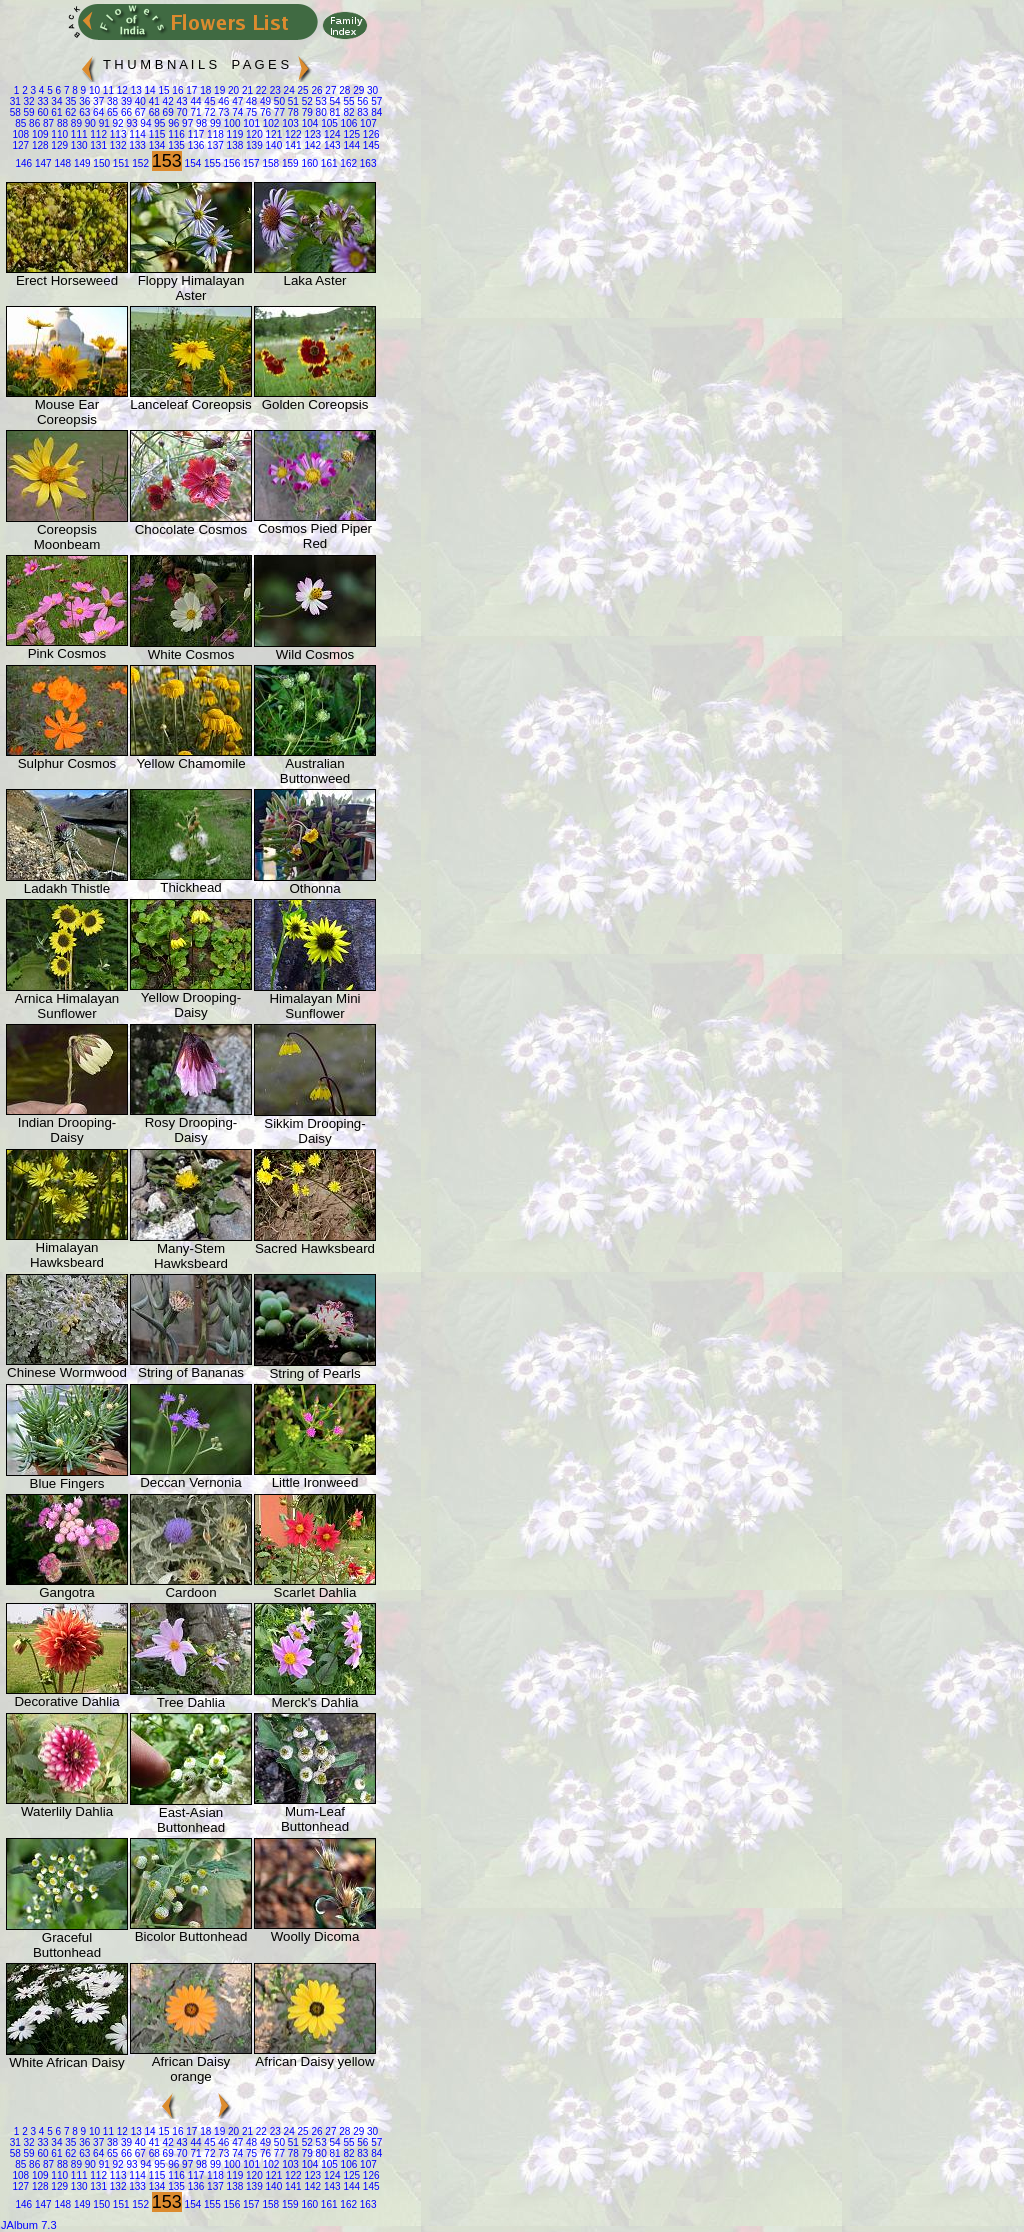  Describe the element at coordinates (61, 163) in the screenshot. I see `148` at that location.